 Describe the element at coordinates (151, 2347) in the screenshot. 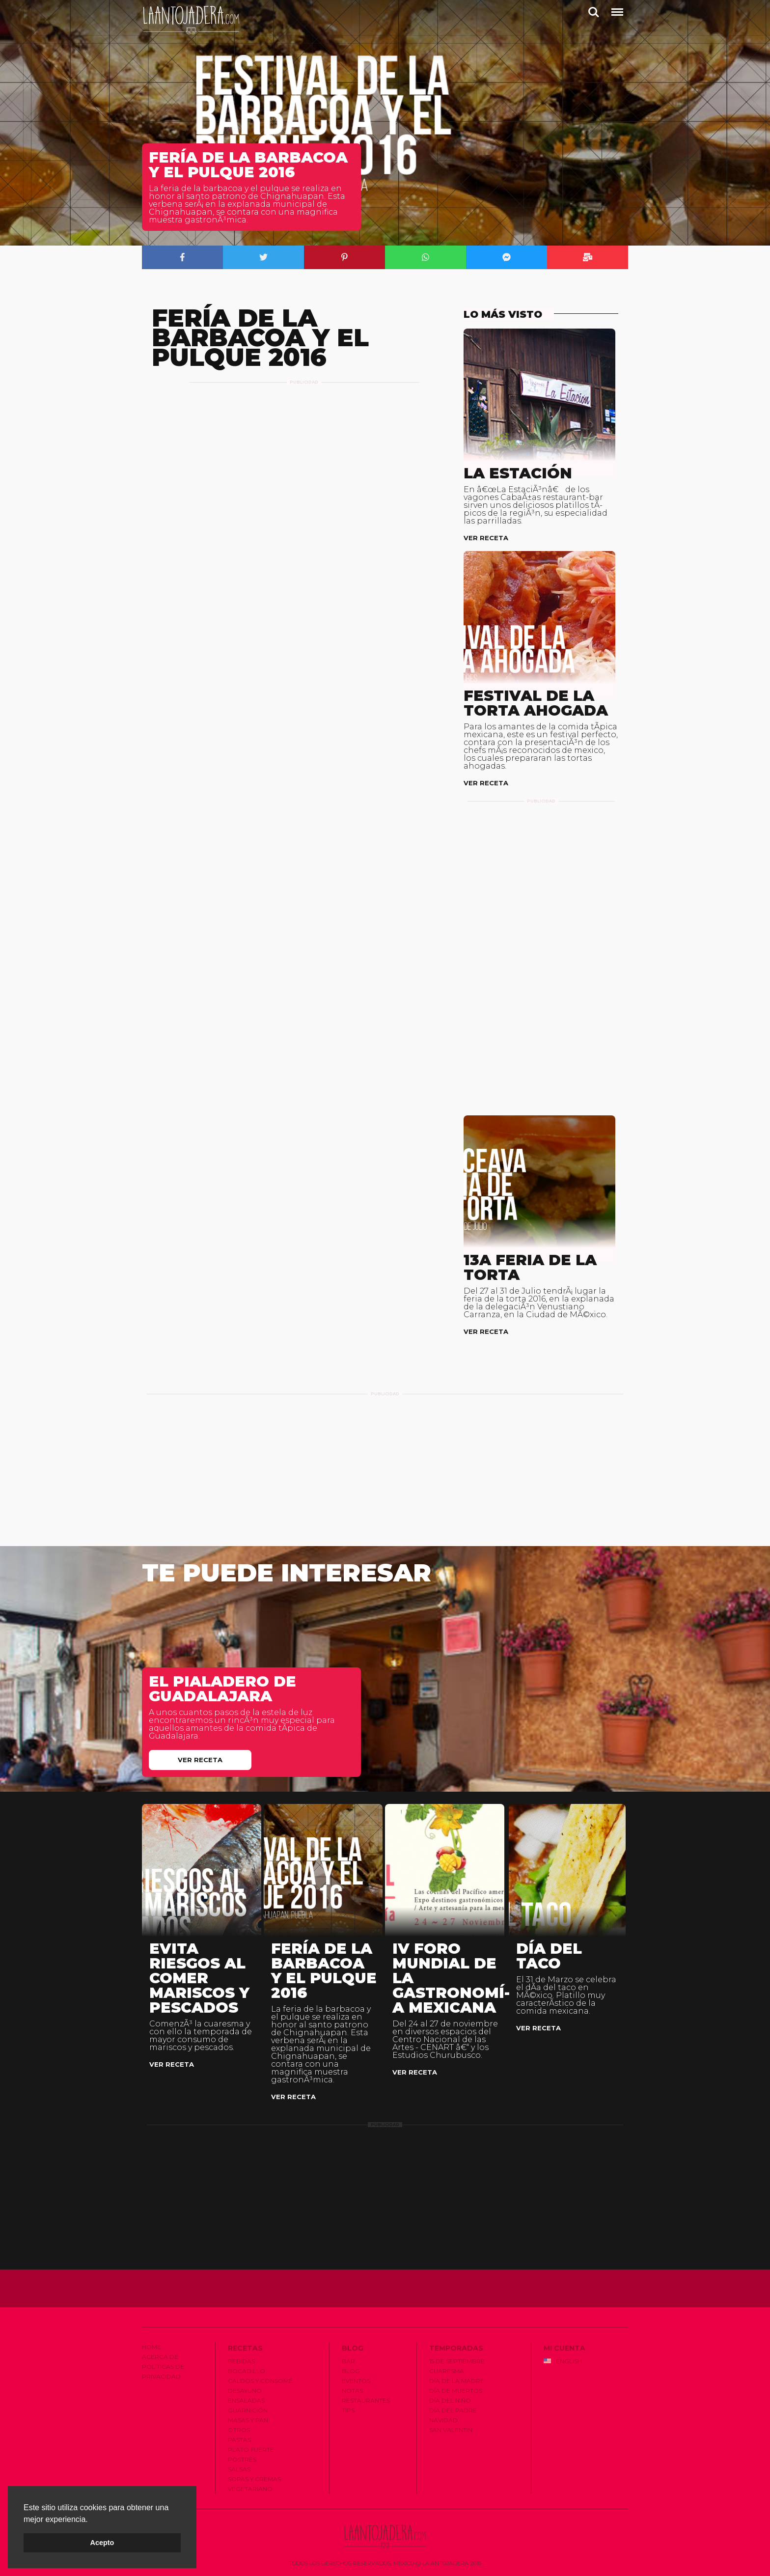

I see `Home` at that location.